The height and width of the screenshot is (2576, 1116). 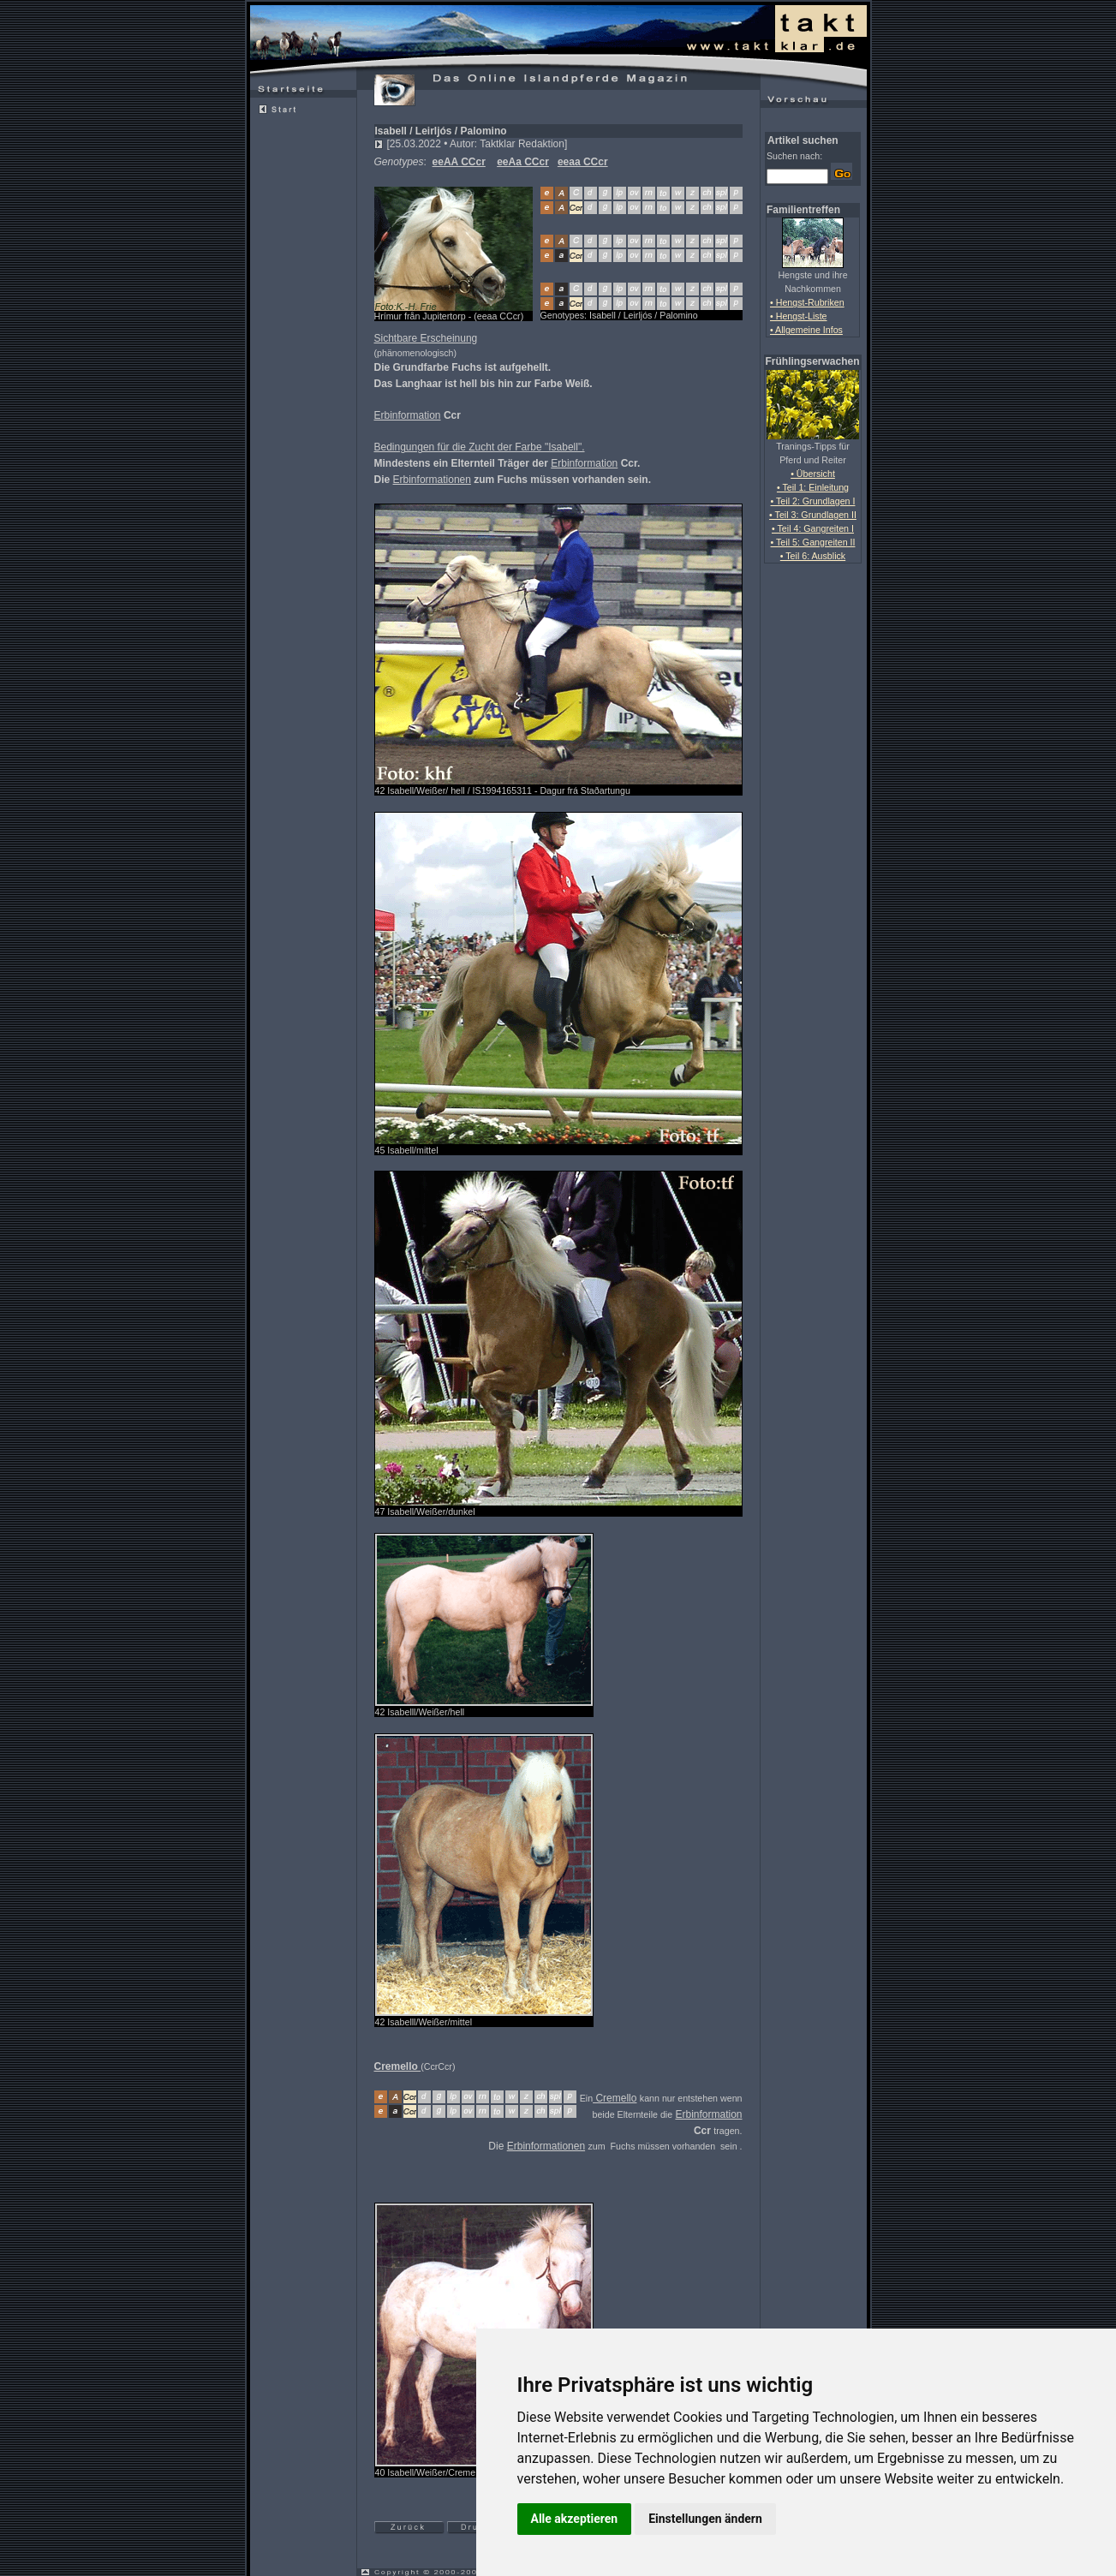 What do you see at coordinates (813, 487) in the screenshot?
I see `• Teil 1: Einleitung` at bounding box center [813, 487].